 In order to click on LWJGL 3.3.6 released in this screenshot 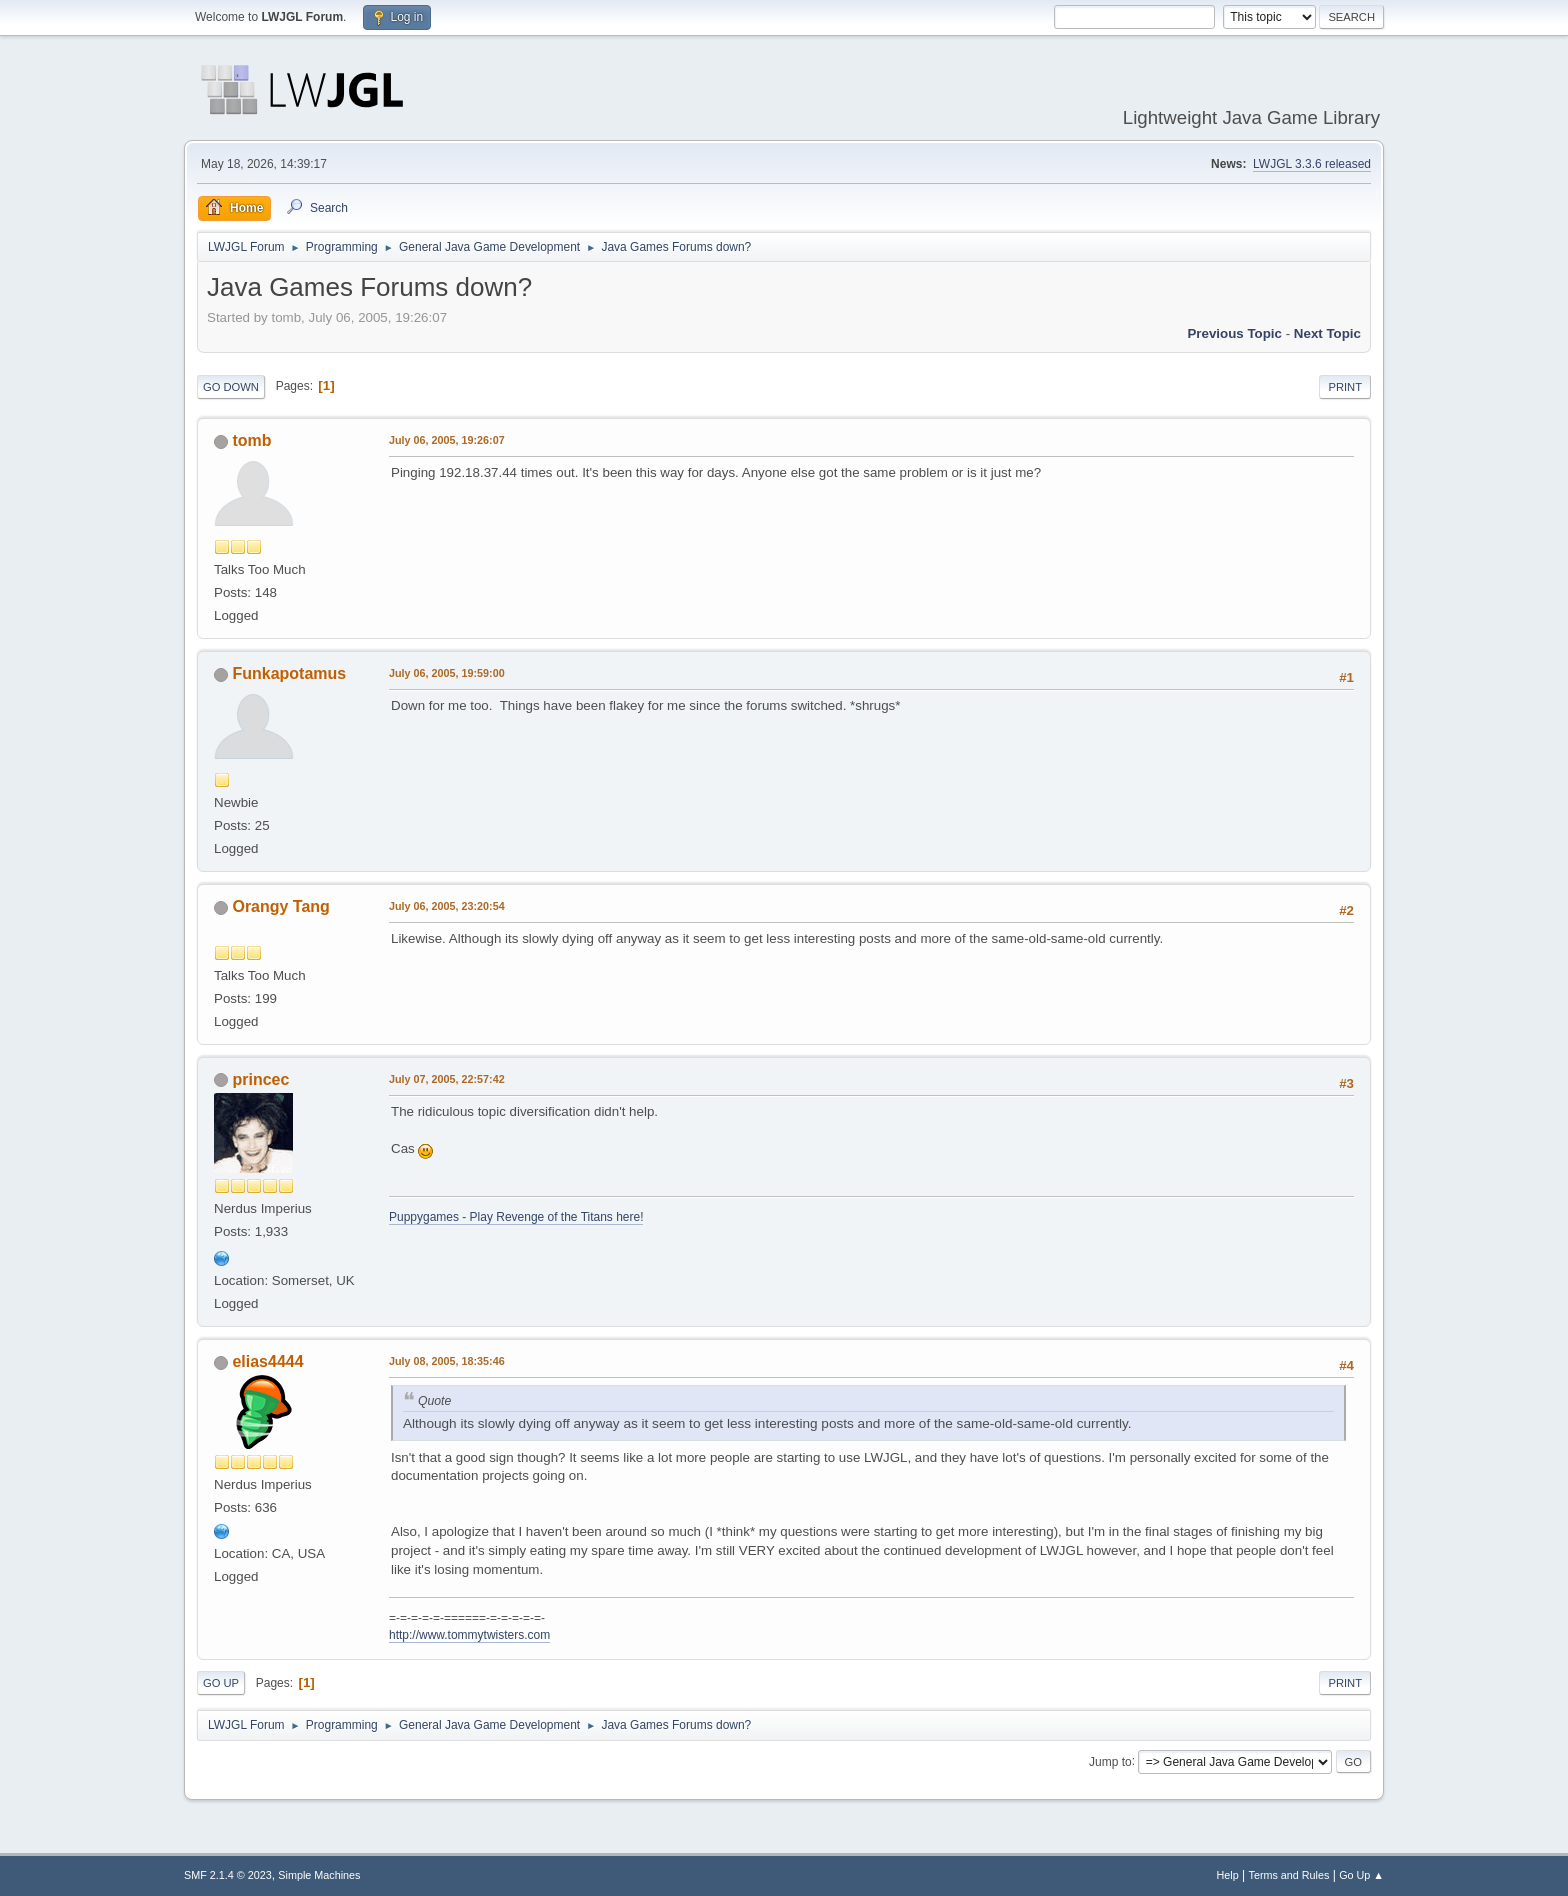, I will do `click(1312, 164)`.